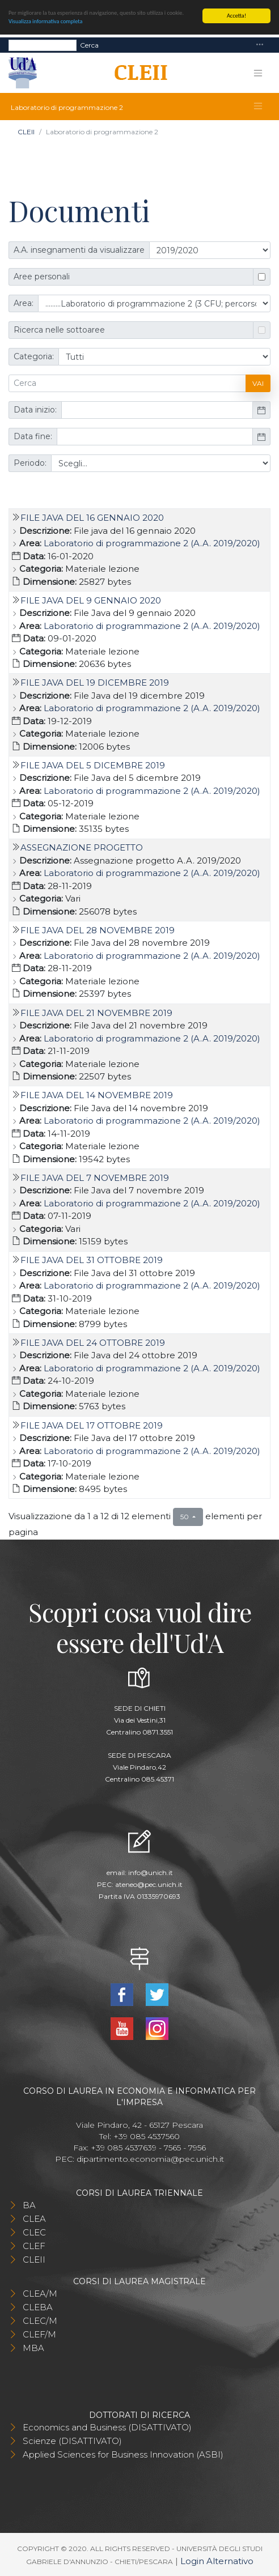 This screenshot has width=279, height=2576. Describe the element at coordinates (97, 930) in the screenshot. I see `File Java del 28 novembre 2019` at that location.